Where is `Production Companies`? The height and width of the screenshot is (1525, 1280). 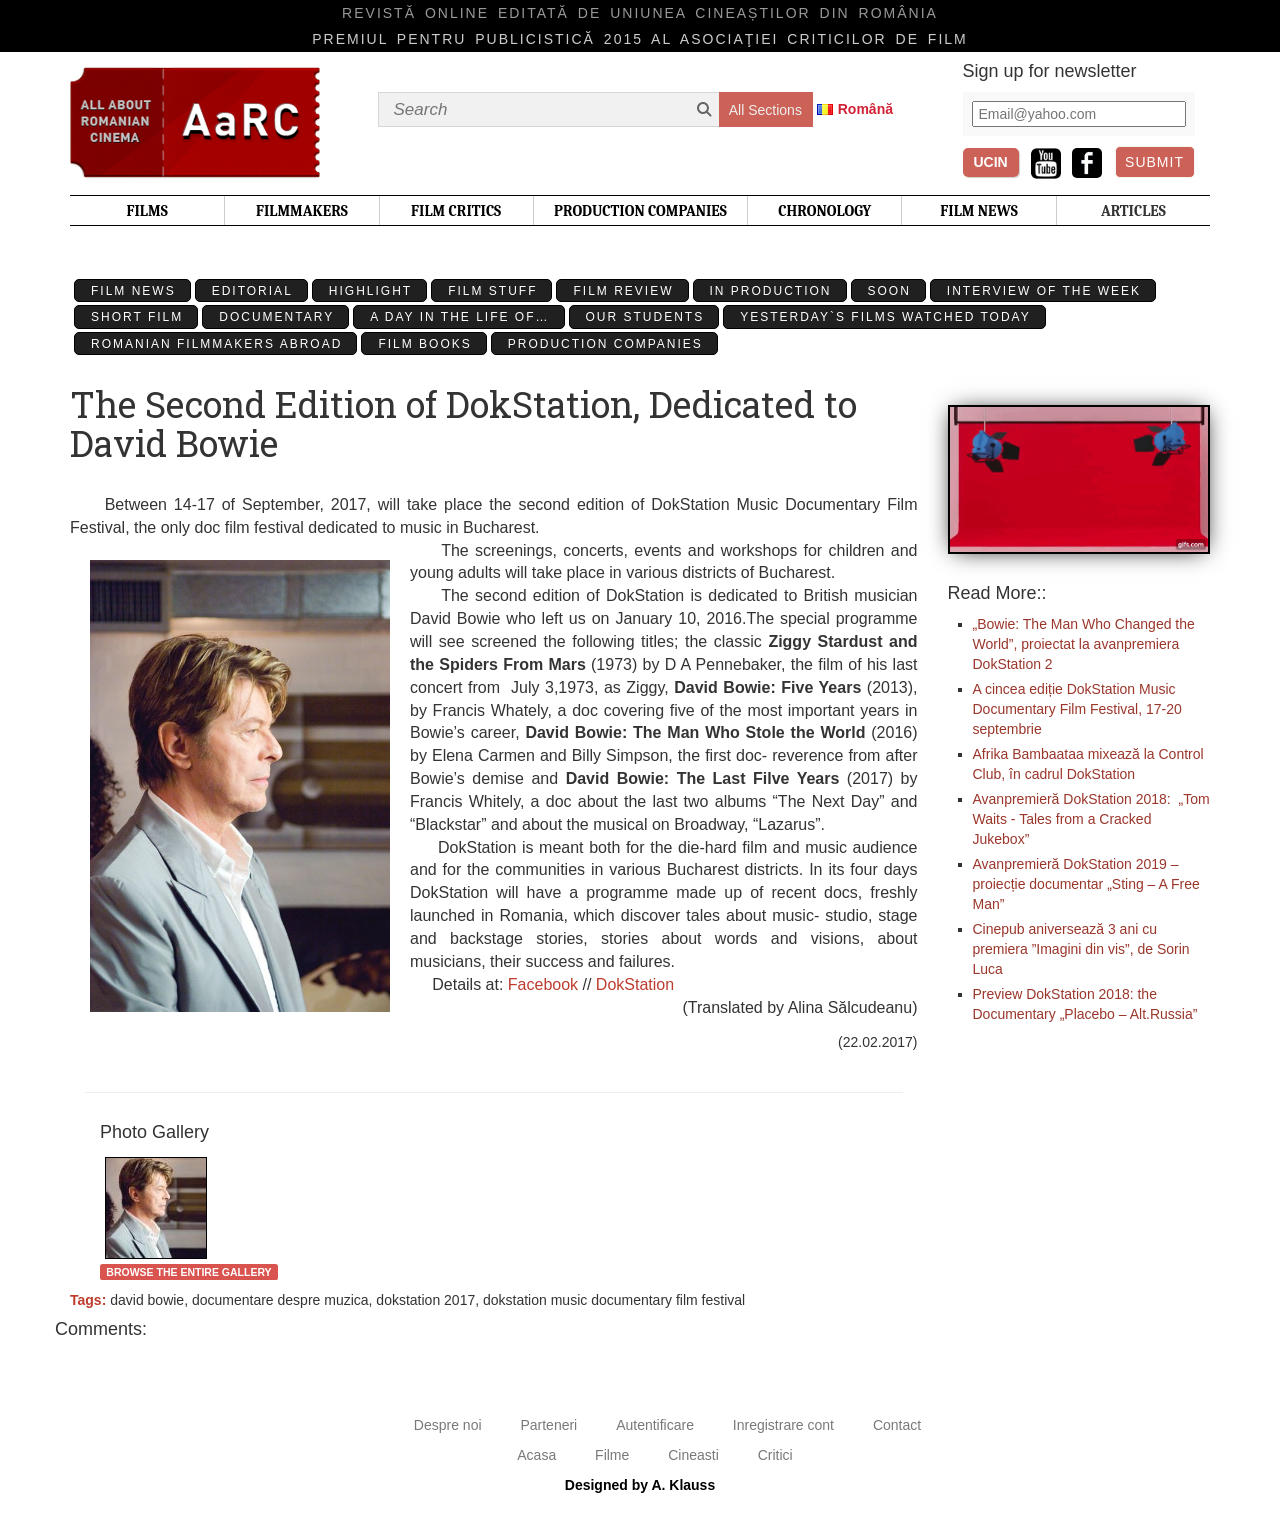
Production Companies is located at coordinates (605, 344).